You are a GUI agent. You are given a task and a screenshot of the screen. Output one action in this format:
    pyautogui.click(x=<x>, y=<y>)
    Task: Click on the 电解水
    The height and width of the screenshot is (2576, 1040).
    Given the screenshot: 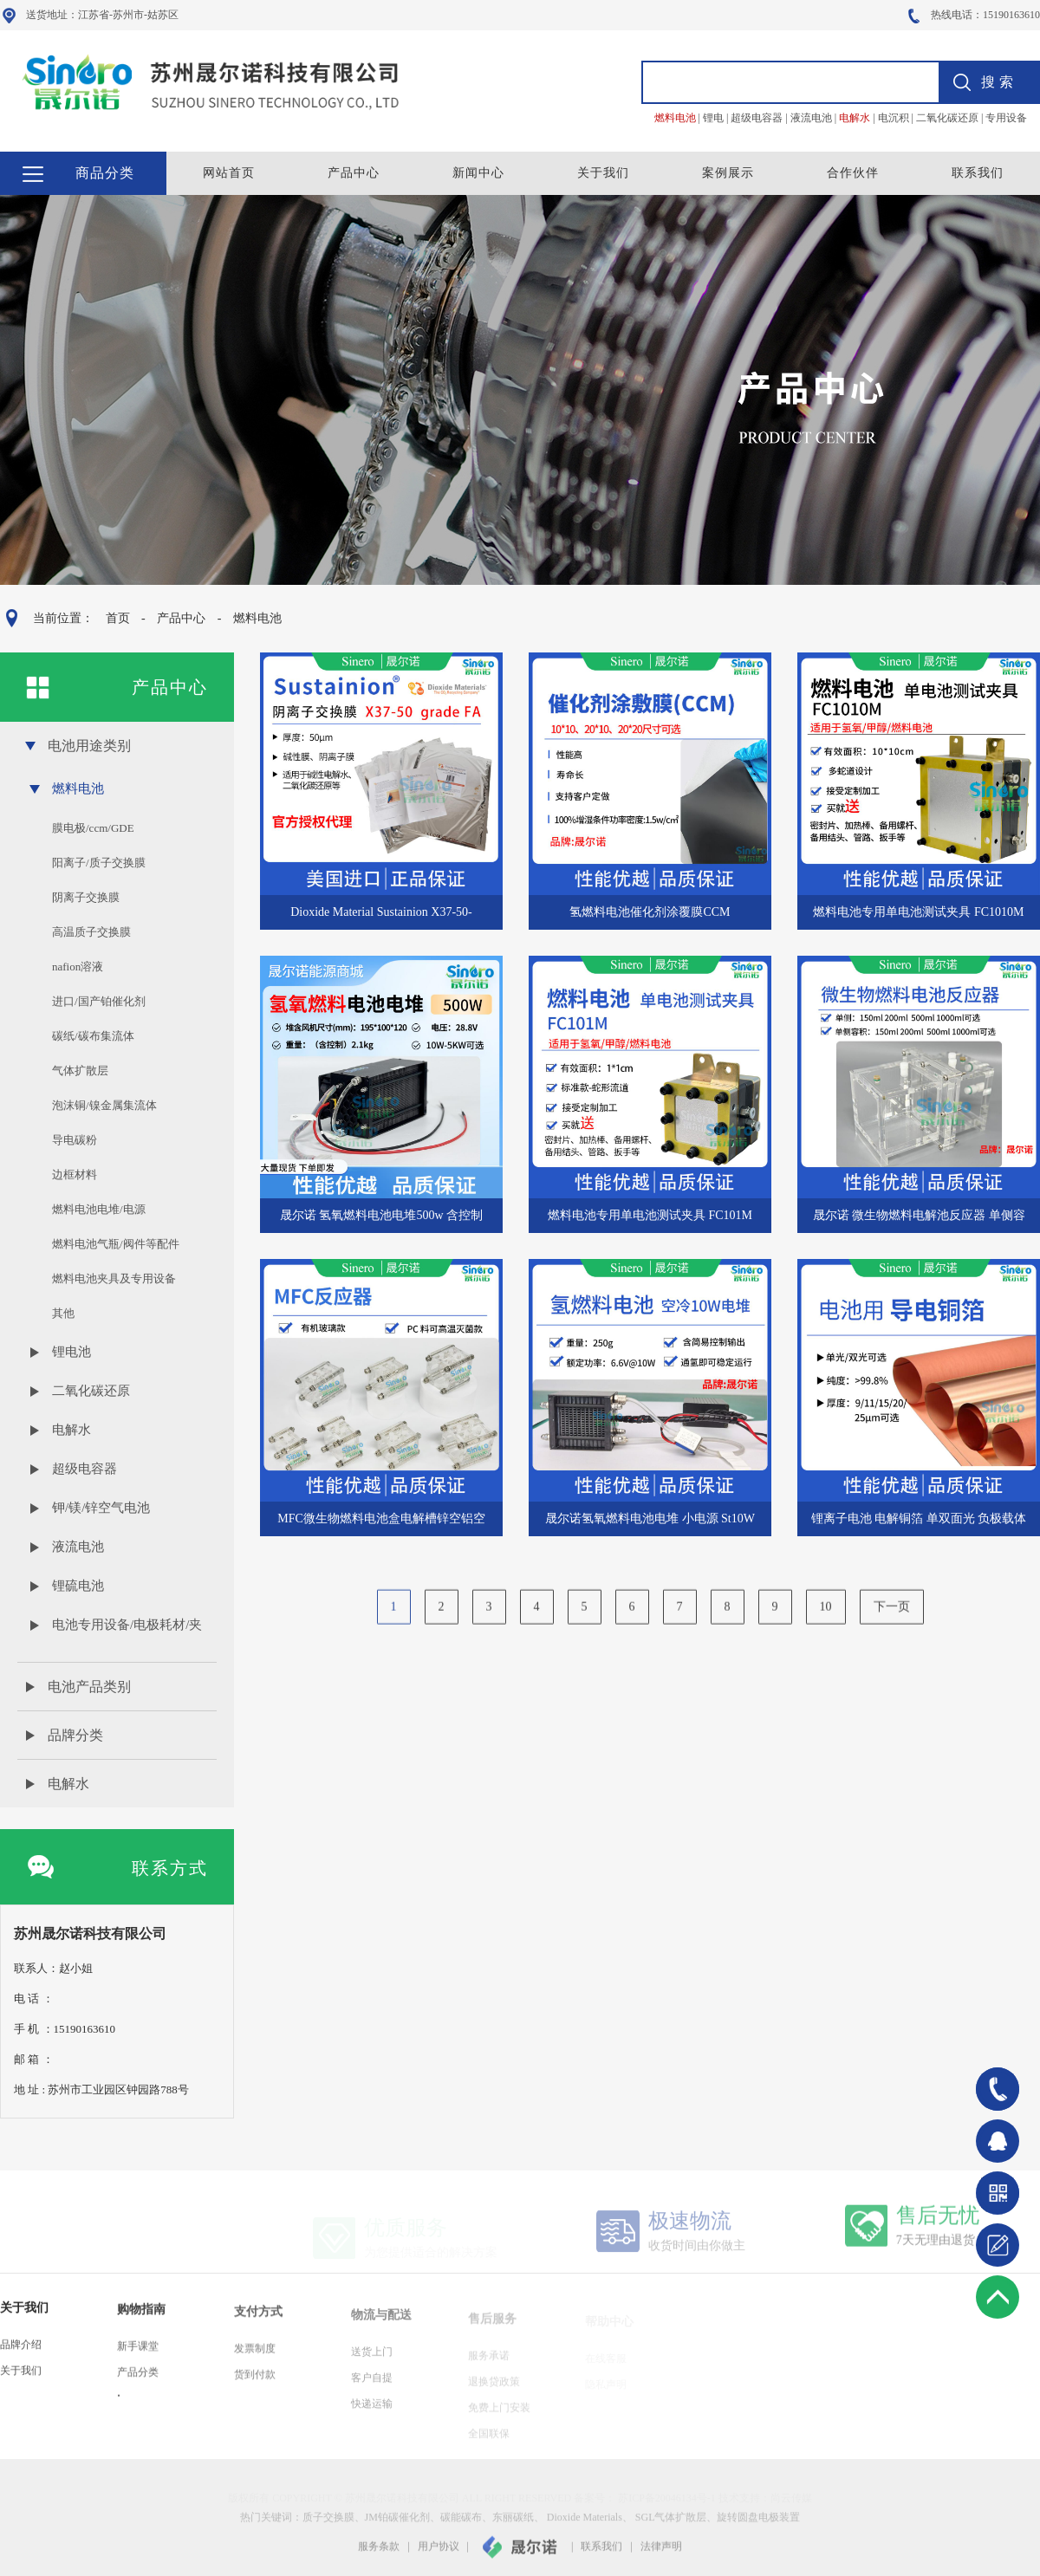 What is the action you would take?
    pyautogui.click(x=71, y=1430)
    